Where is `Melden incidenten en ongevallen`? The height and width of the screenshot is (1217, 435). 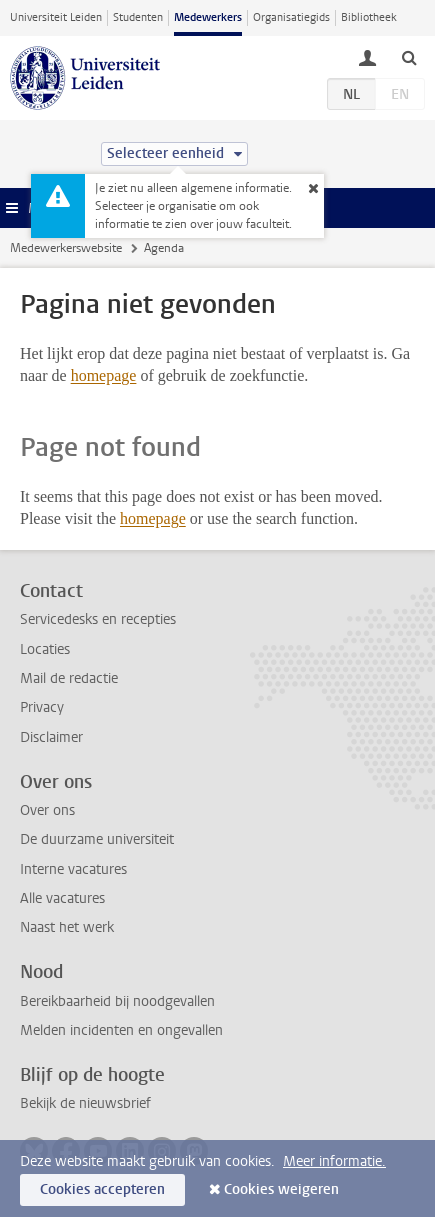 Melden incidenten en ongevallen is located at coordinates (121, 1030).